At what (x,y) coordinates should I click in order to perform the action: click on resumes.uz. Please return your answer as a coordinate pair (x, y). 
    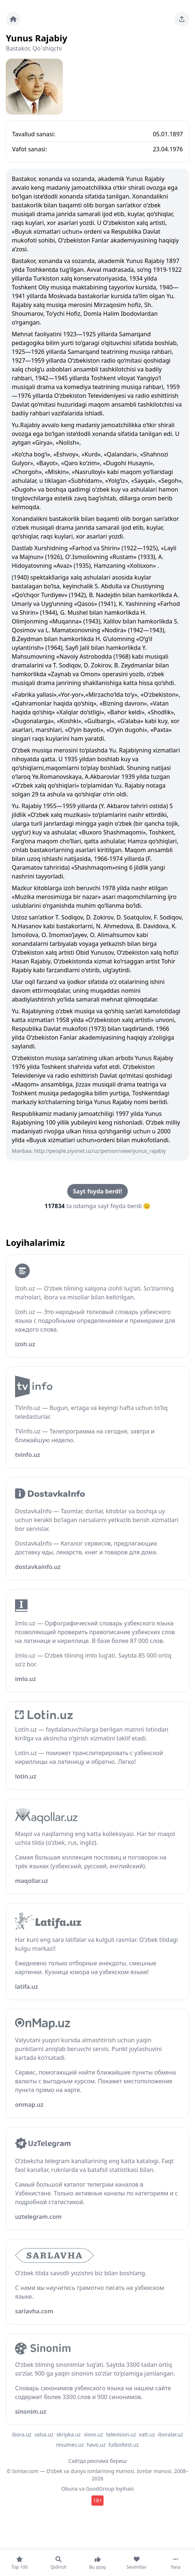
    Looking at the image, I should click on (70, 2444).